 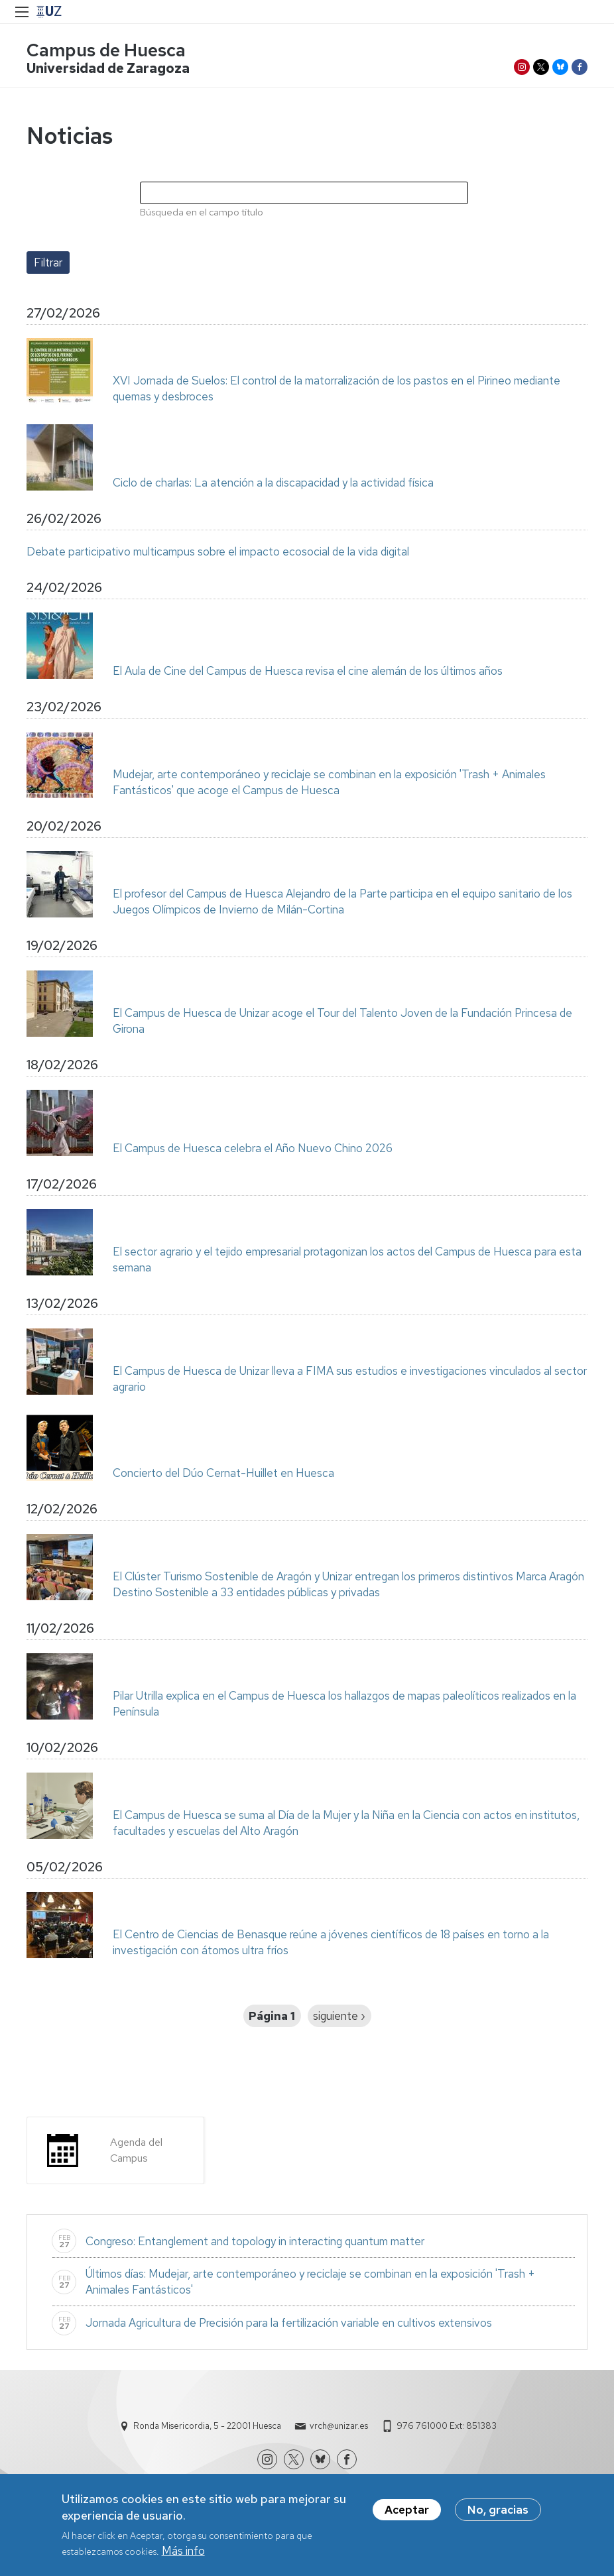 What do you see at coordinates (339, 2425) in the screenshot?
I see `vrch@unizar.es` at bounding box center [339, 2425].